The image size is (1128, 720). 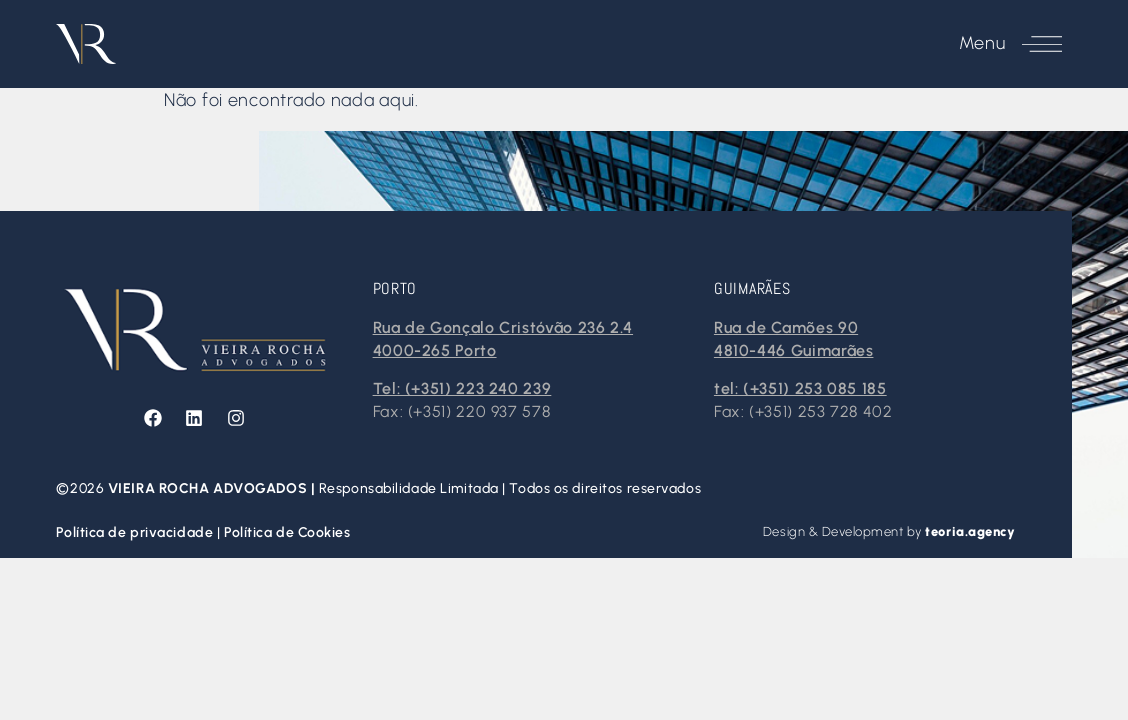 What do you see at coordinates (800, 388) in the screenshot?
I see `tel: (+351) 253 085 185` at bounding box center [800, 388].